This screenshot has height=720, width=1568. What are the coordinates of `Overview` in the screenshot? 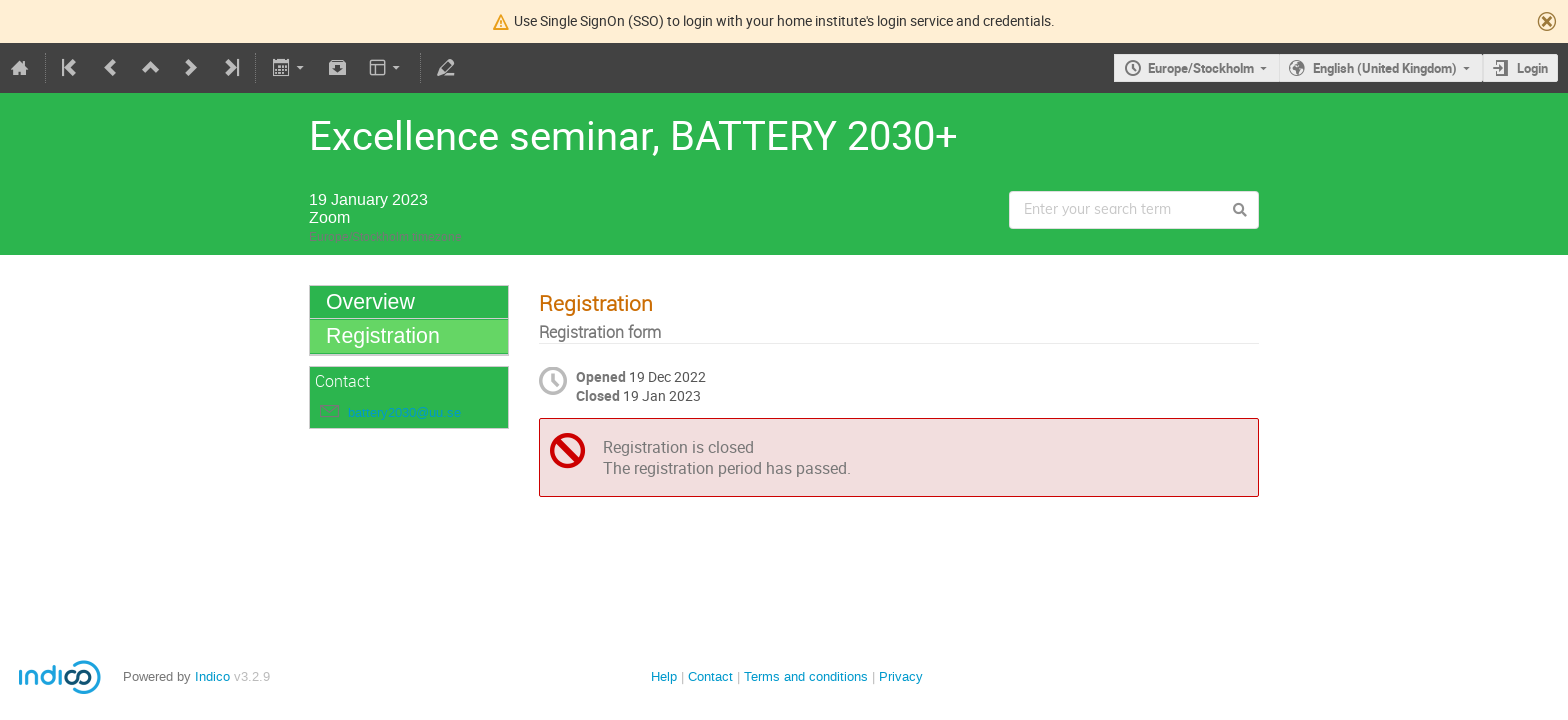 It's located at (370, 302).